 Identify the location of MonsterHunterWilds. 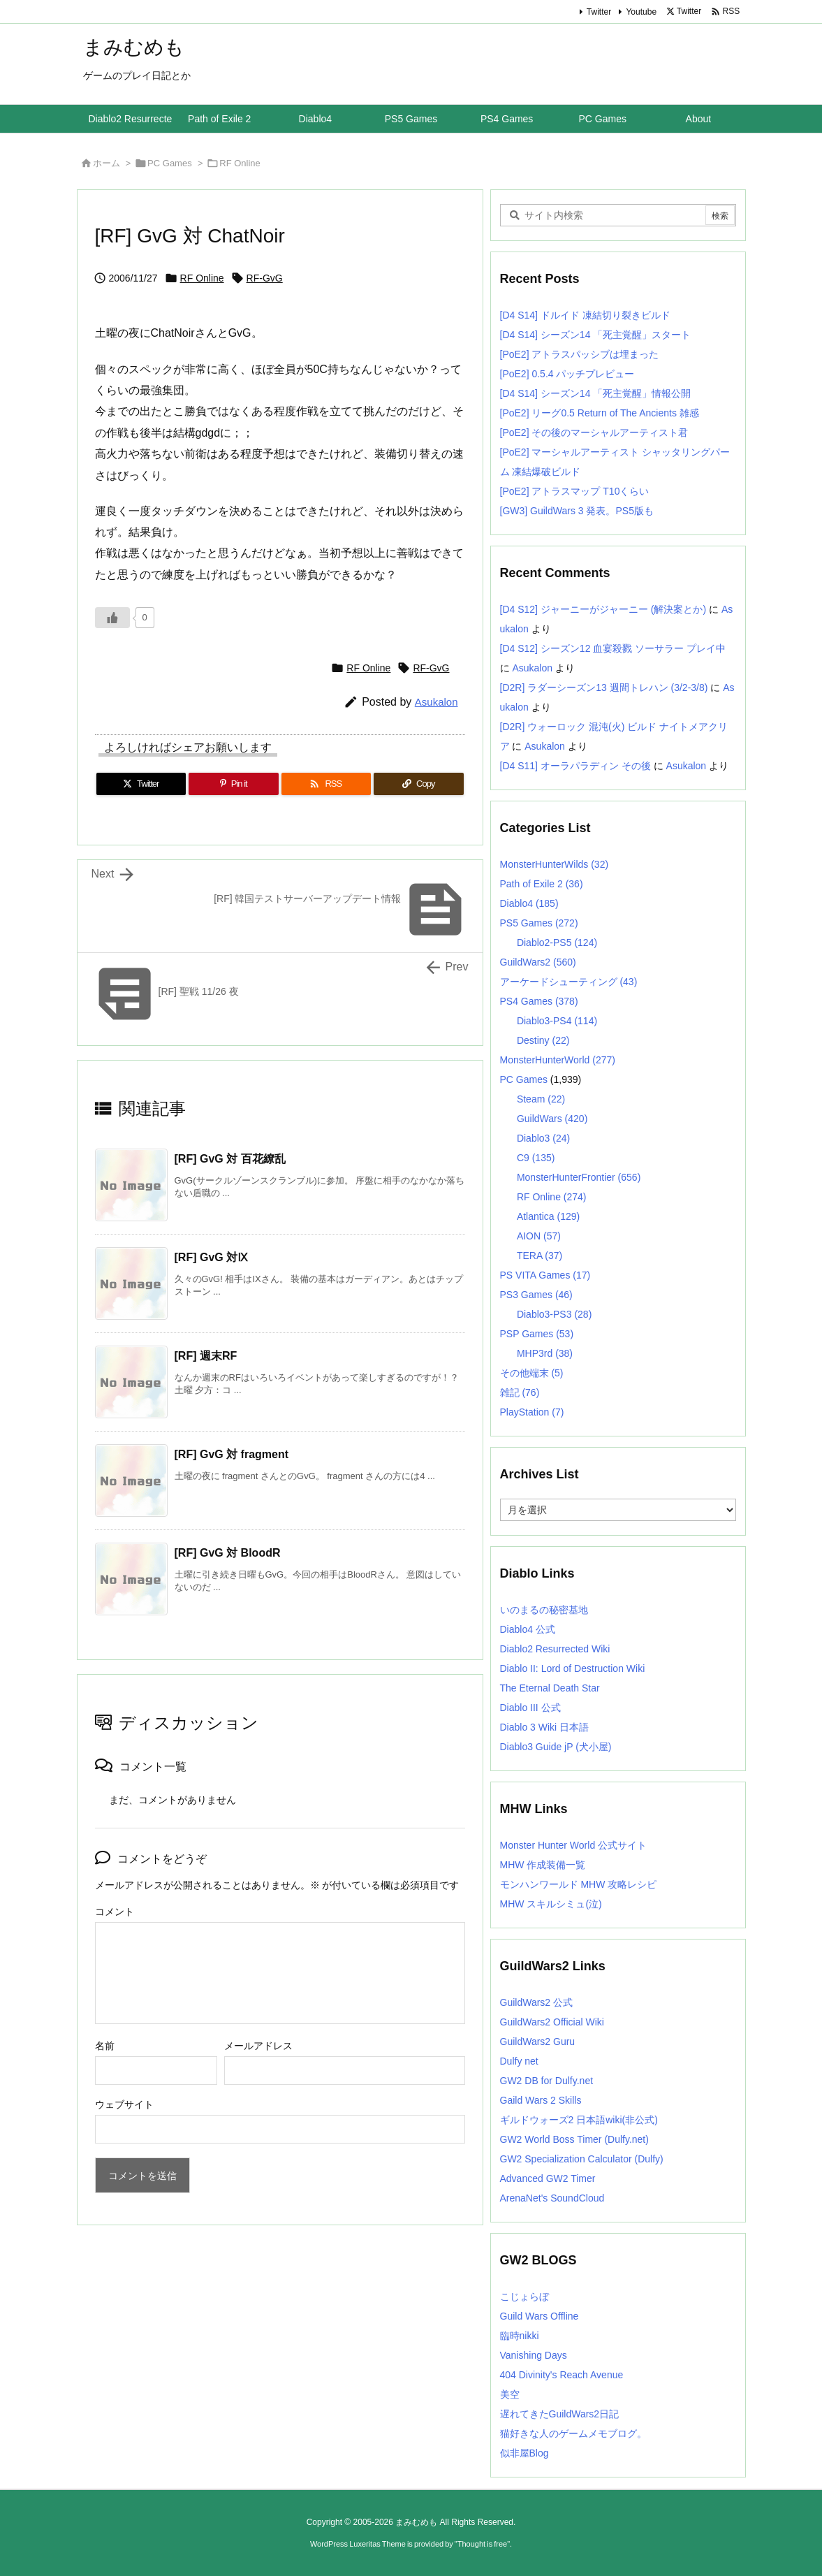
(554, 864).